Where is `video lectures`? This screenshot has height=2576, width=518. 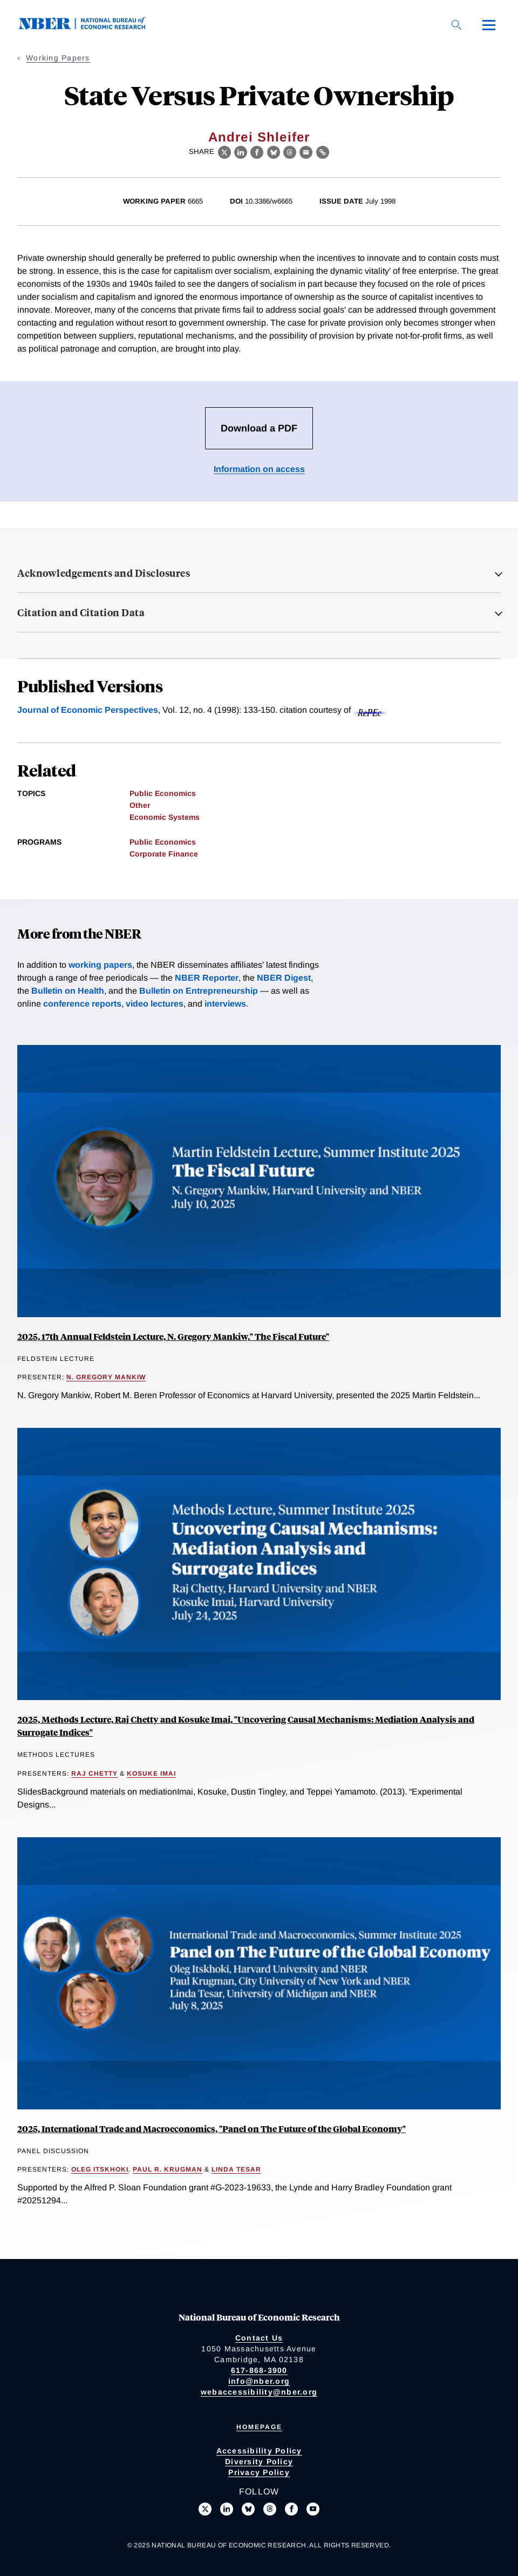 video lectures is located at coordinates (154, 1003).